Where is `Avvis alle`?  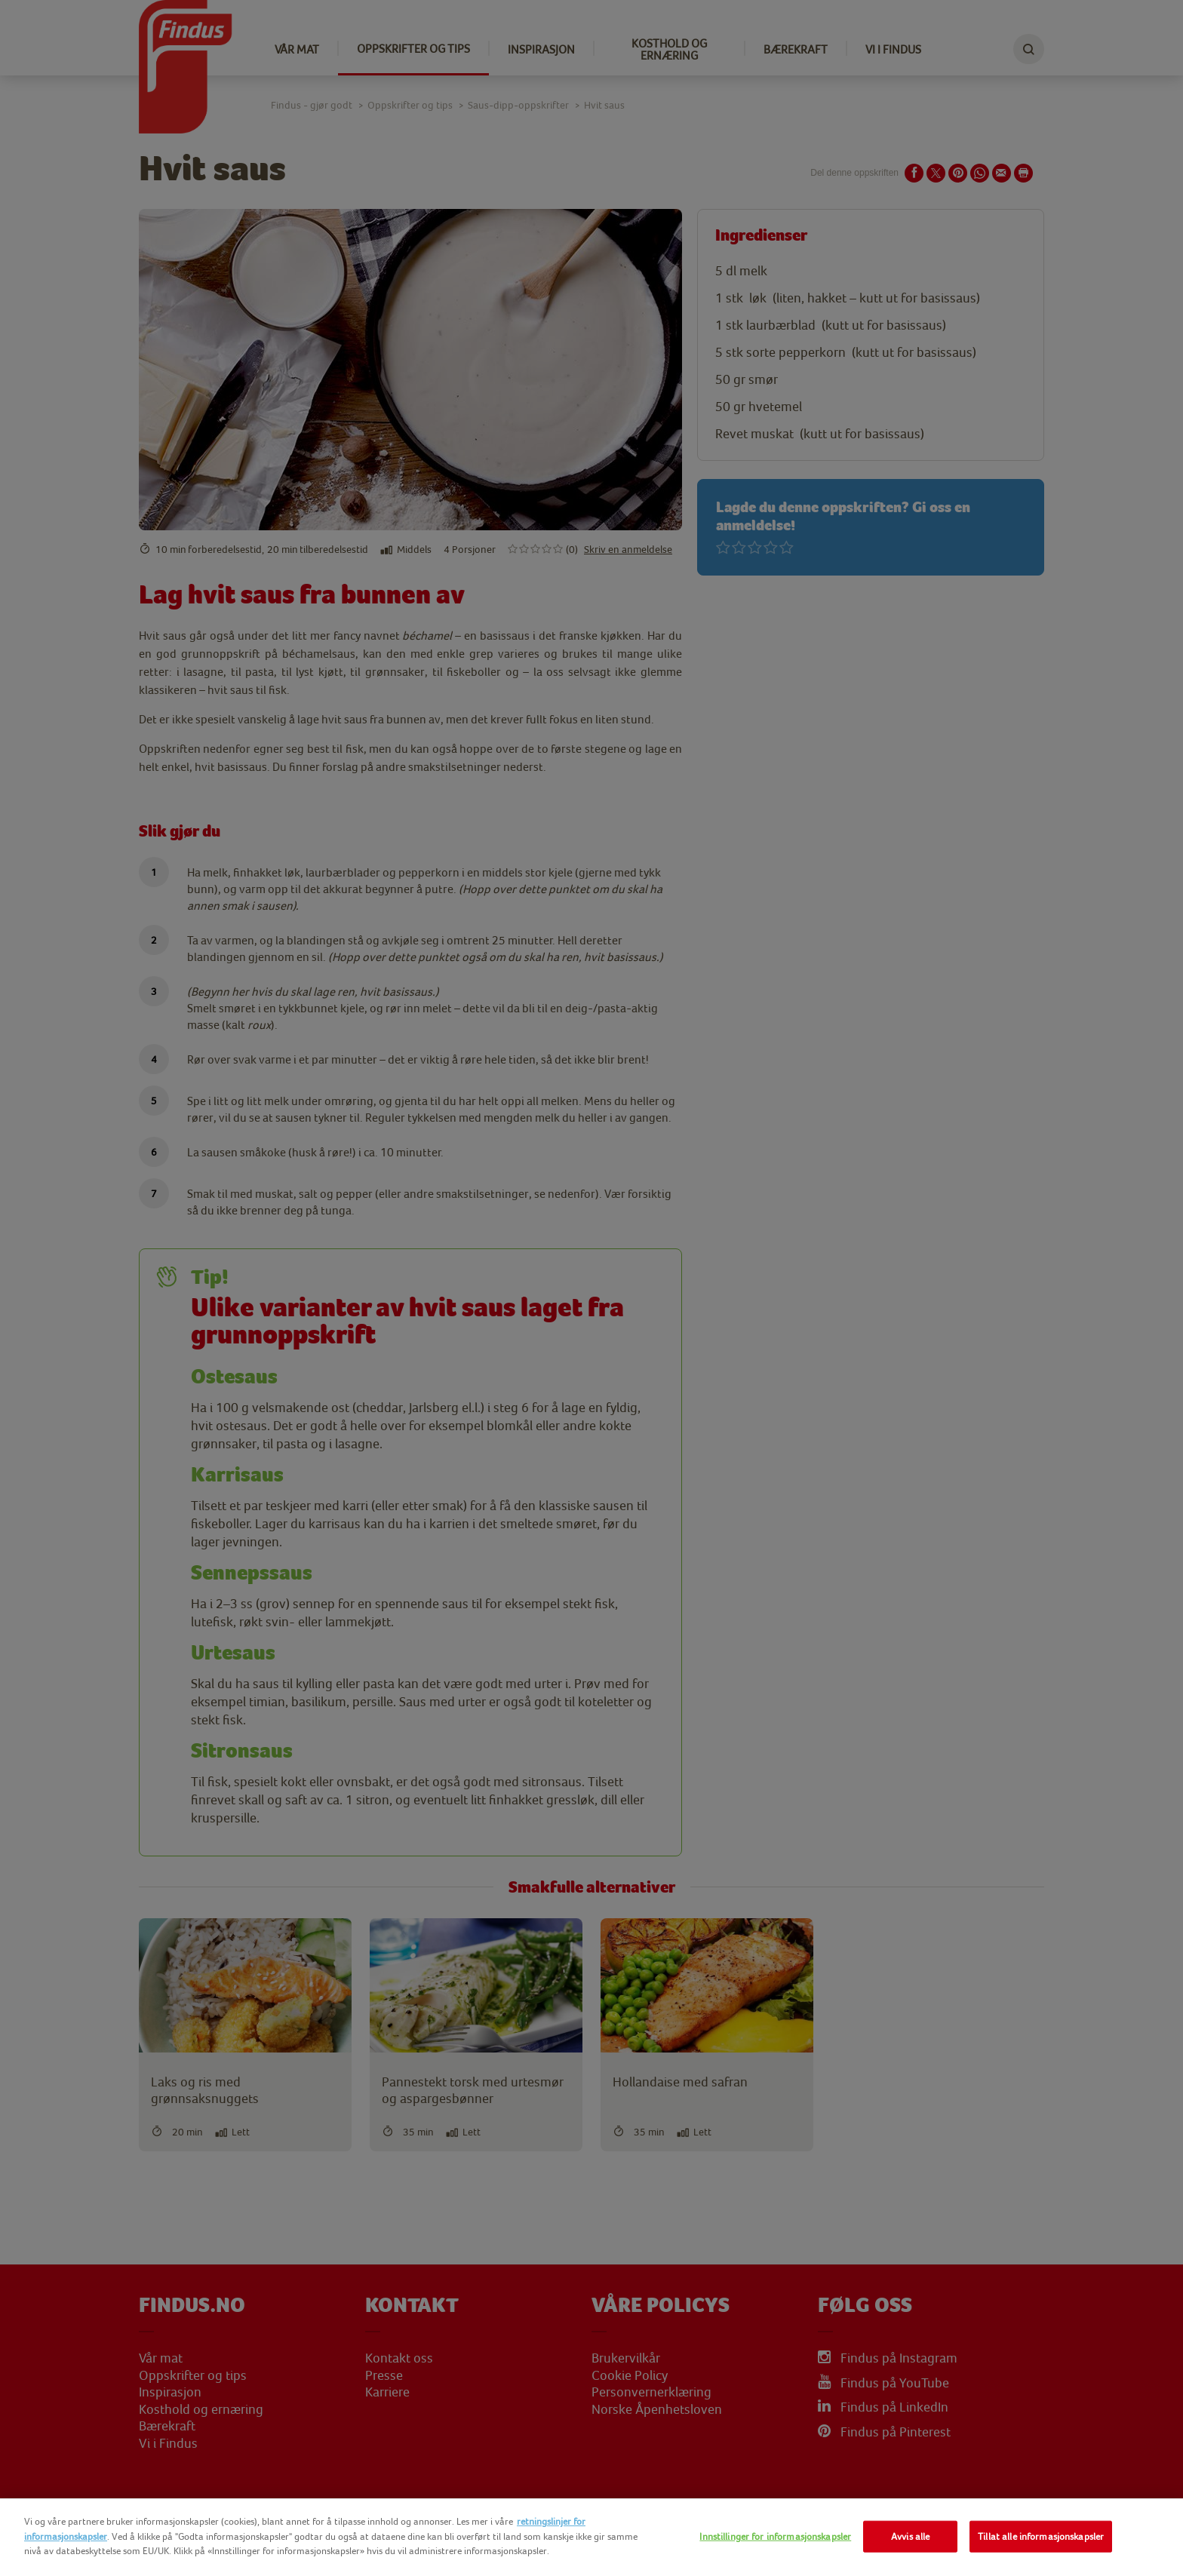 Avvis alle is located at coordinates (910, 2536).